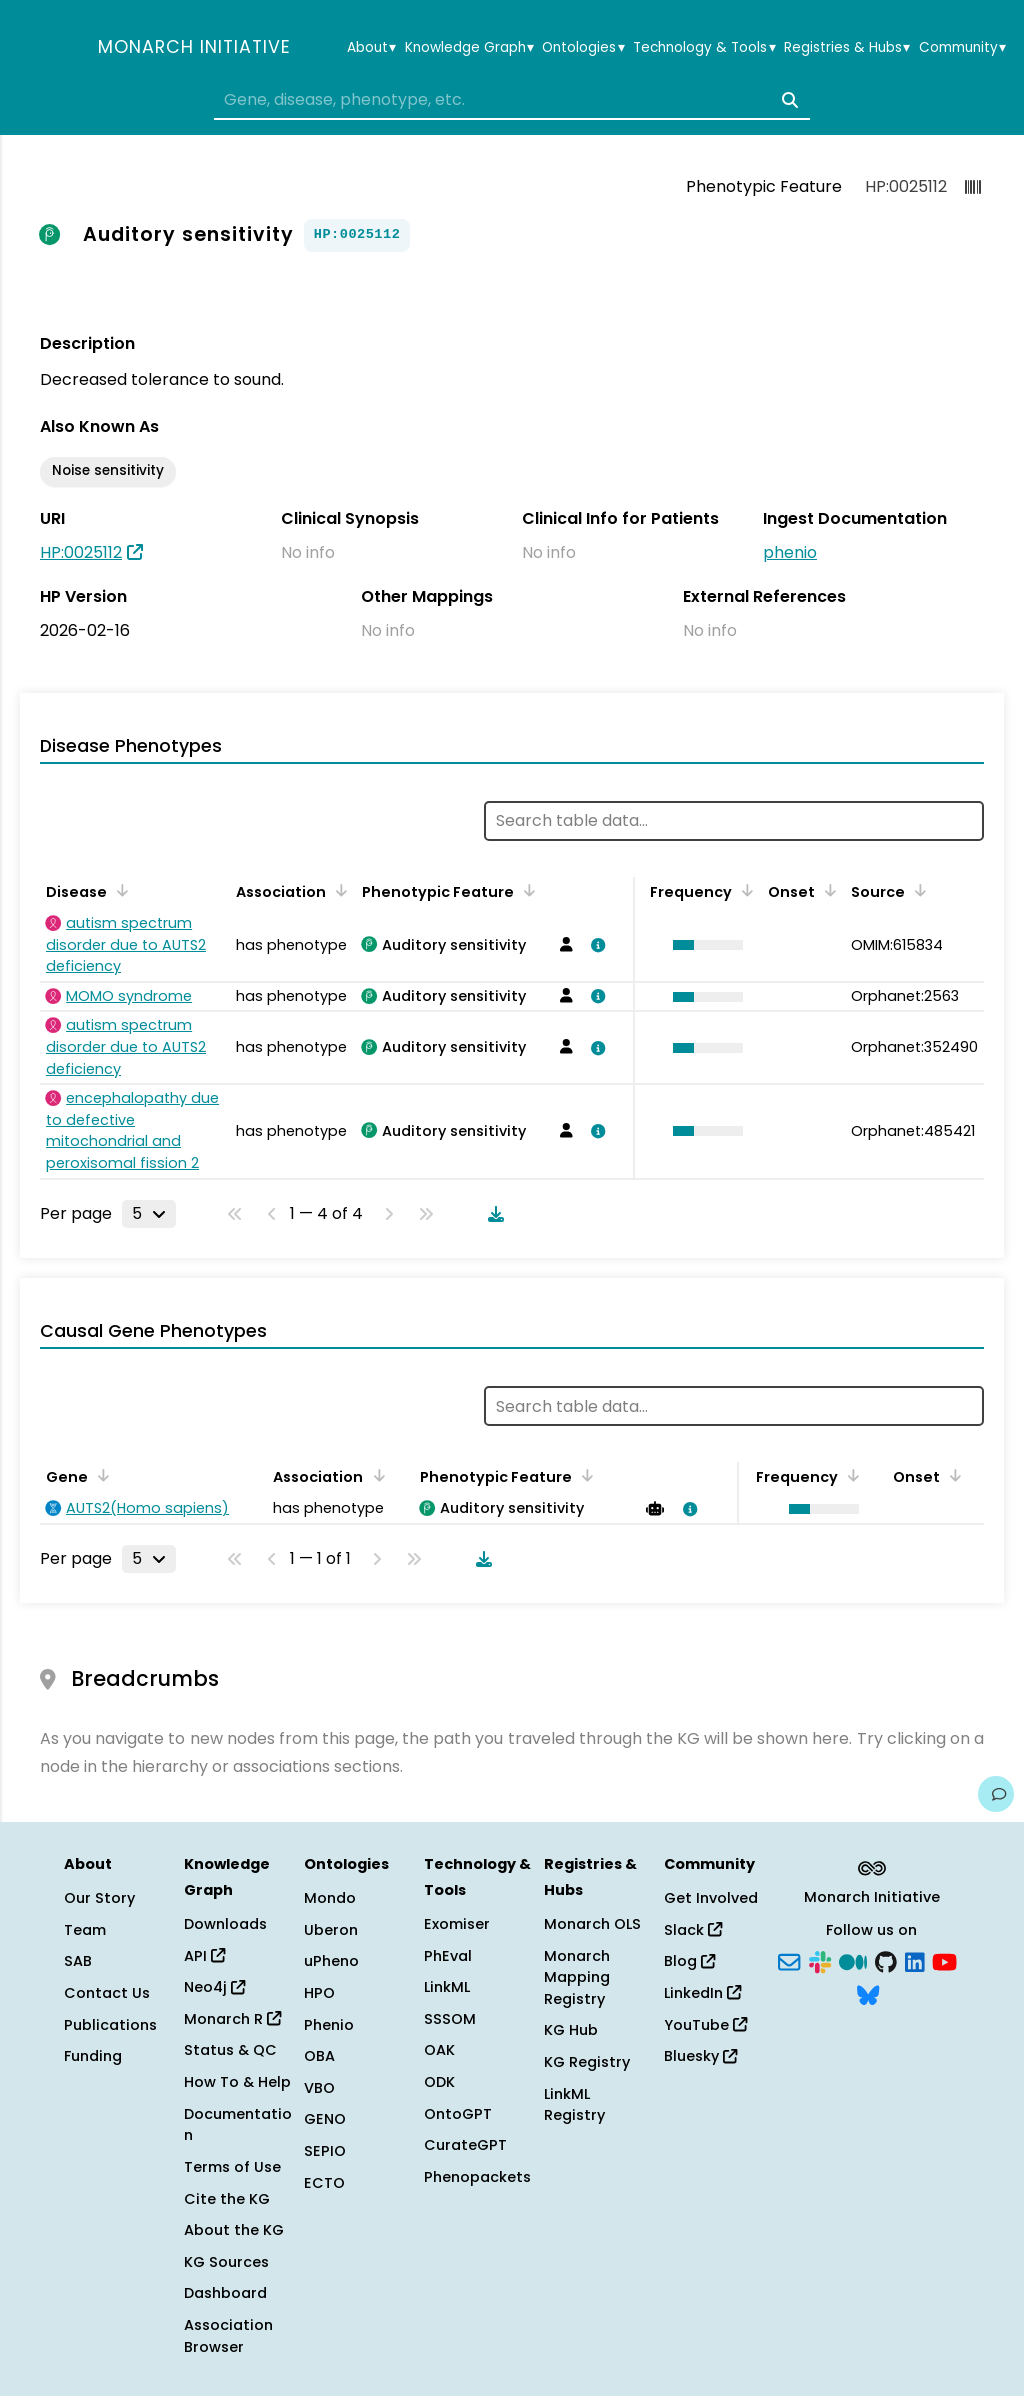 The height and width of the screenshot is (2396, 1024). Describe the element at coordinates (704, 48) in the screenshot. I see `Technology & Tools` at that location.